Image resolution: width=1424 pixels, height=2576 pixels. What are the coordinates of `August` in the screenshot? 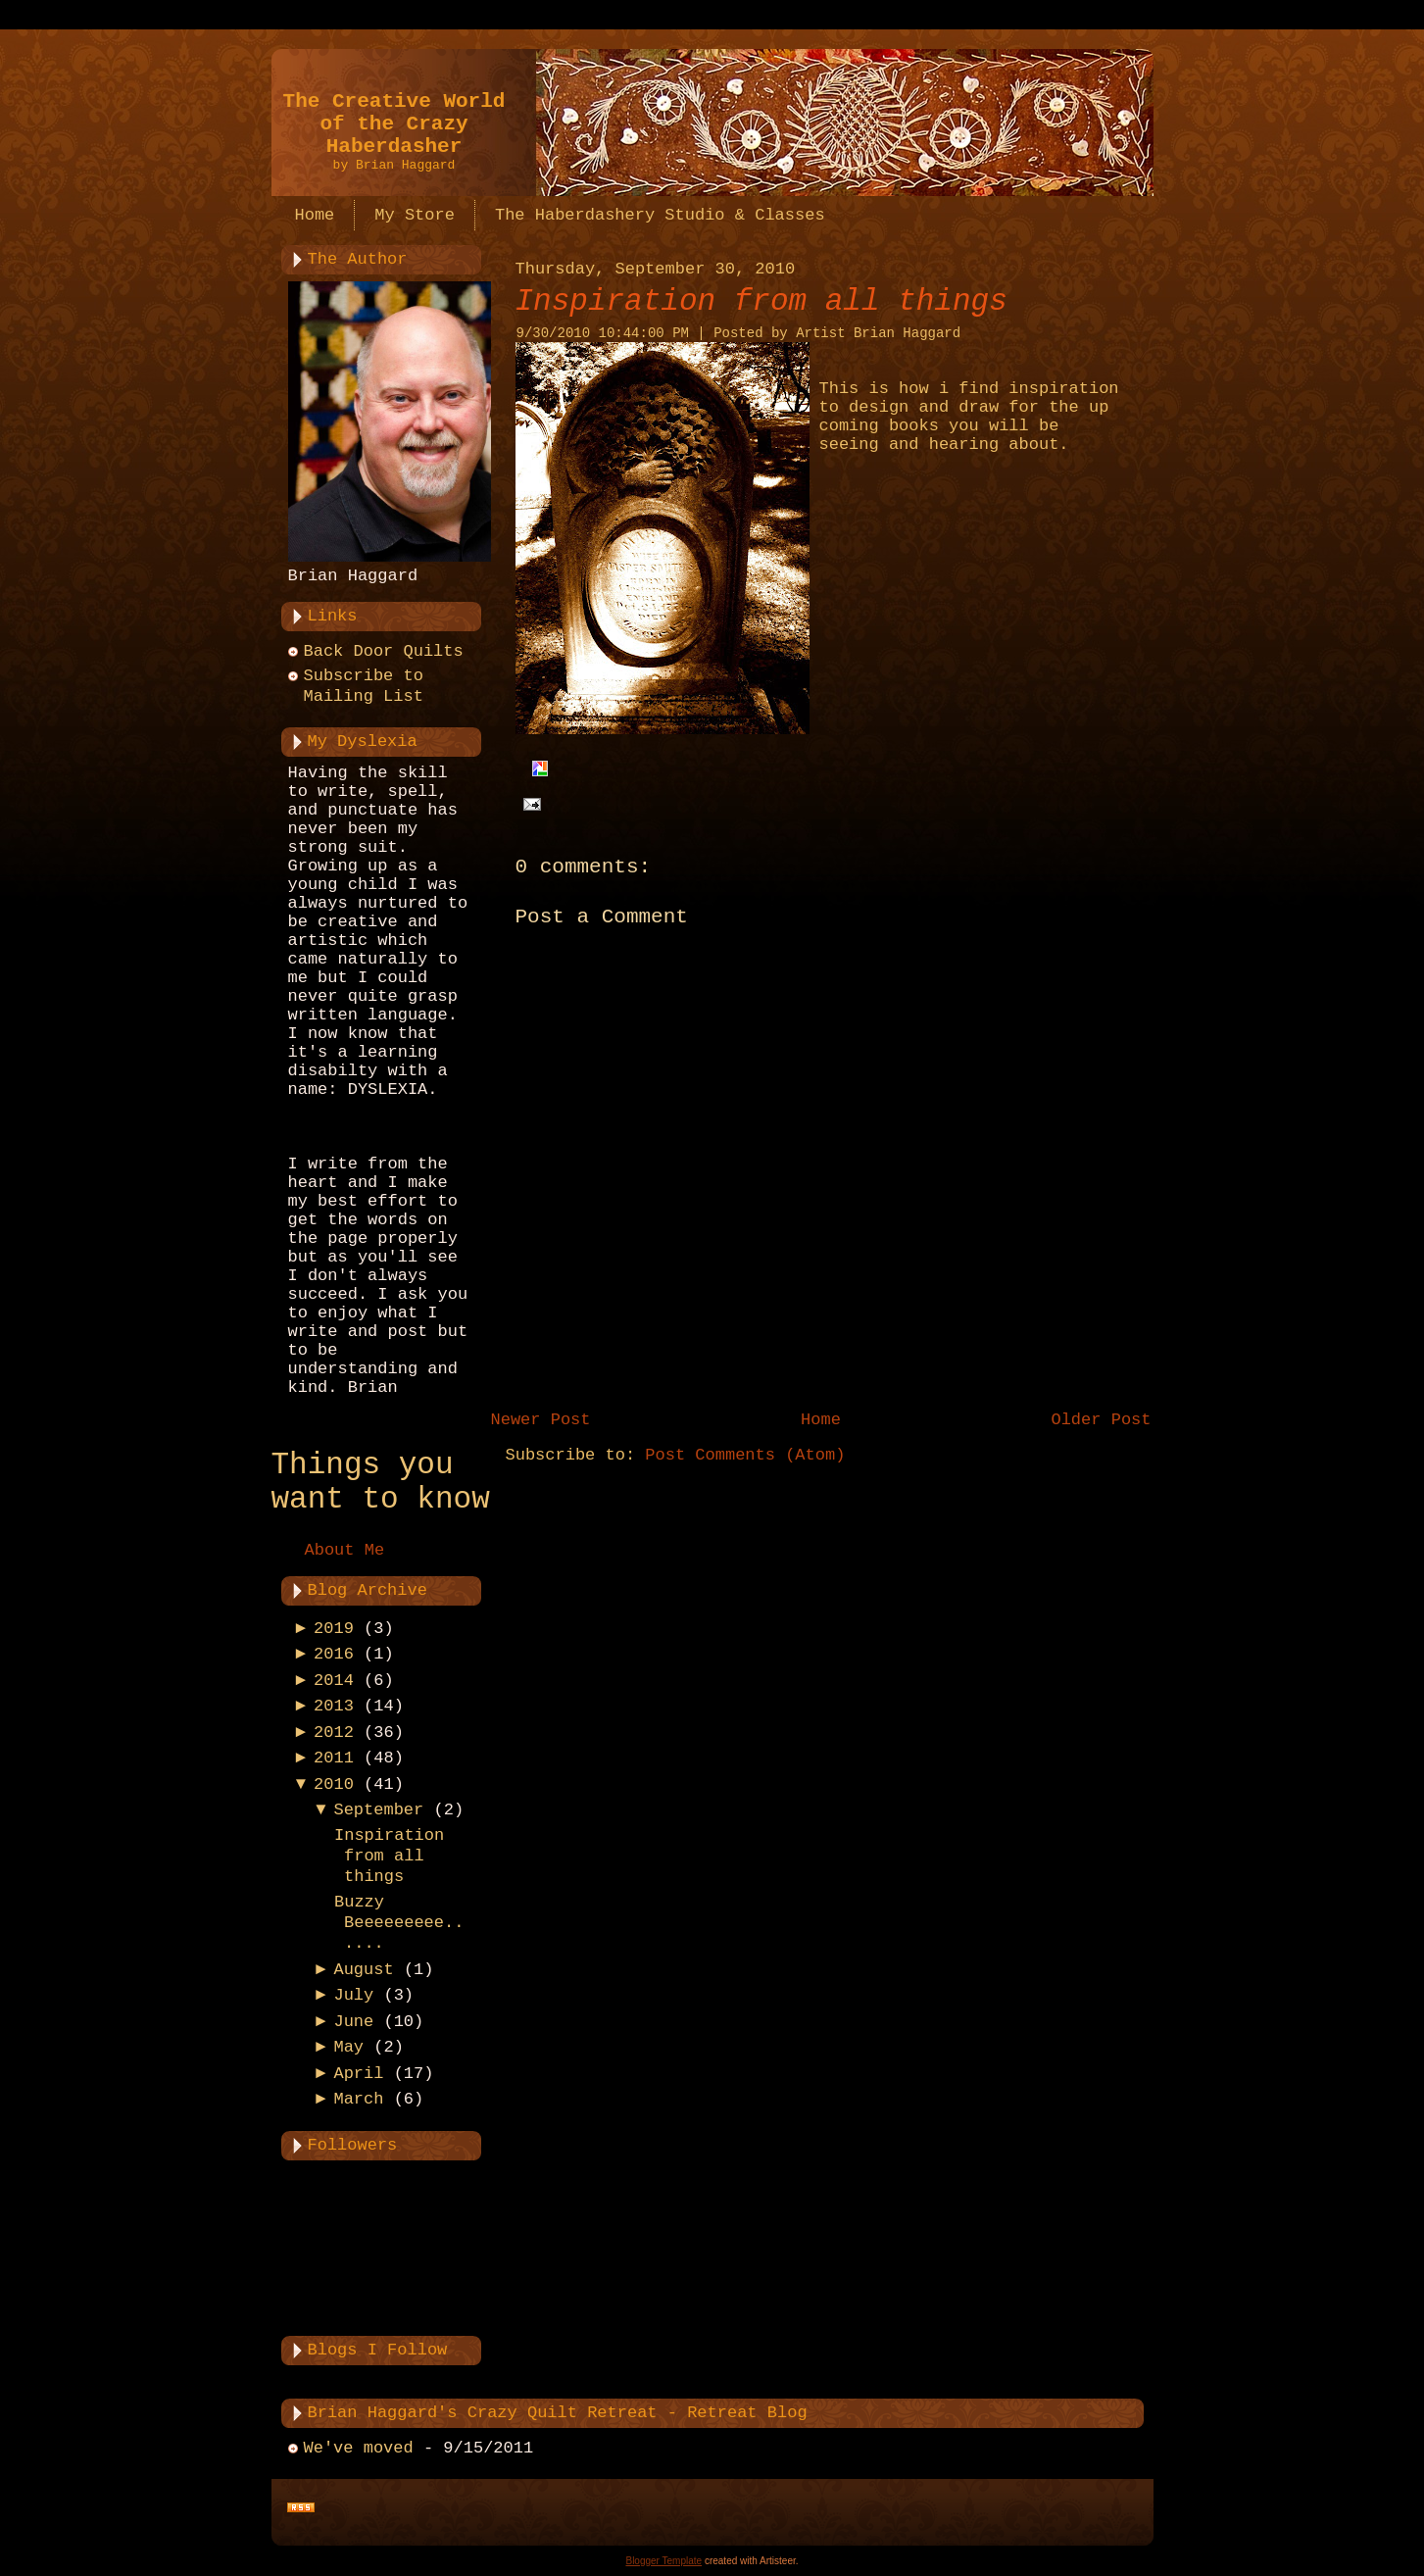 It's located at (363, 1969).